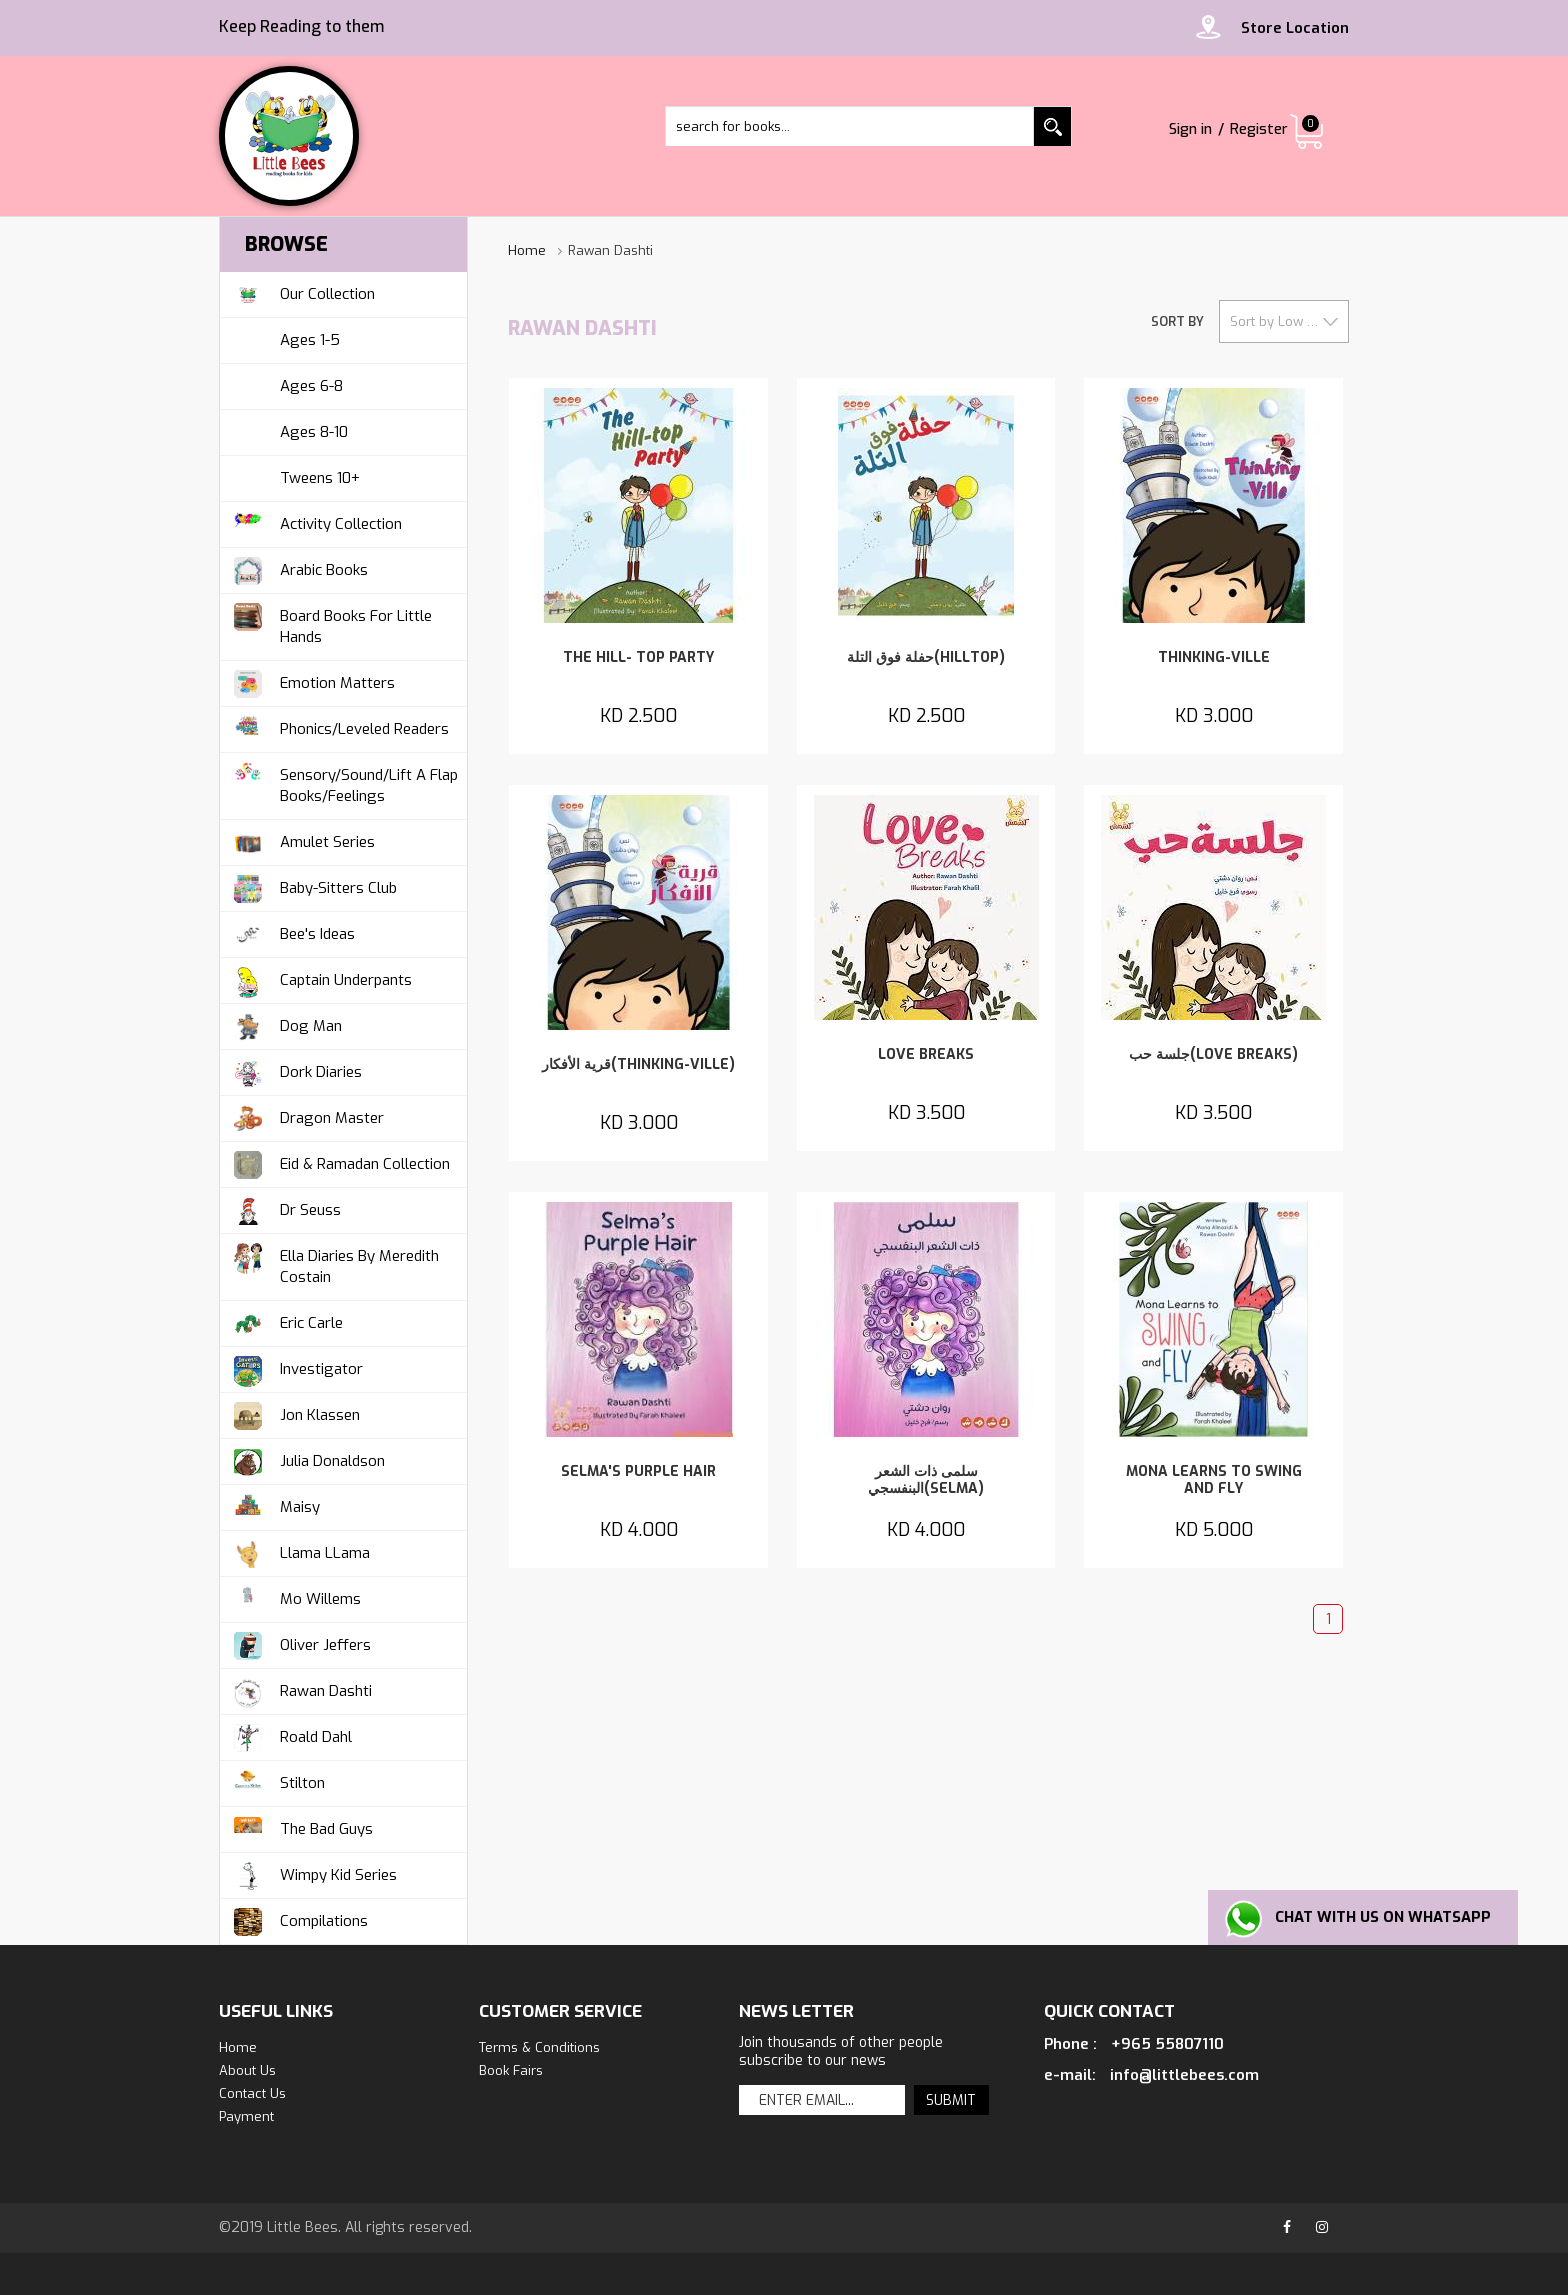  I want to click on Board Books For Little Hands, so click(331, 623).